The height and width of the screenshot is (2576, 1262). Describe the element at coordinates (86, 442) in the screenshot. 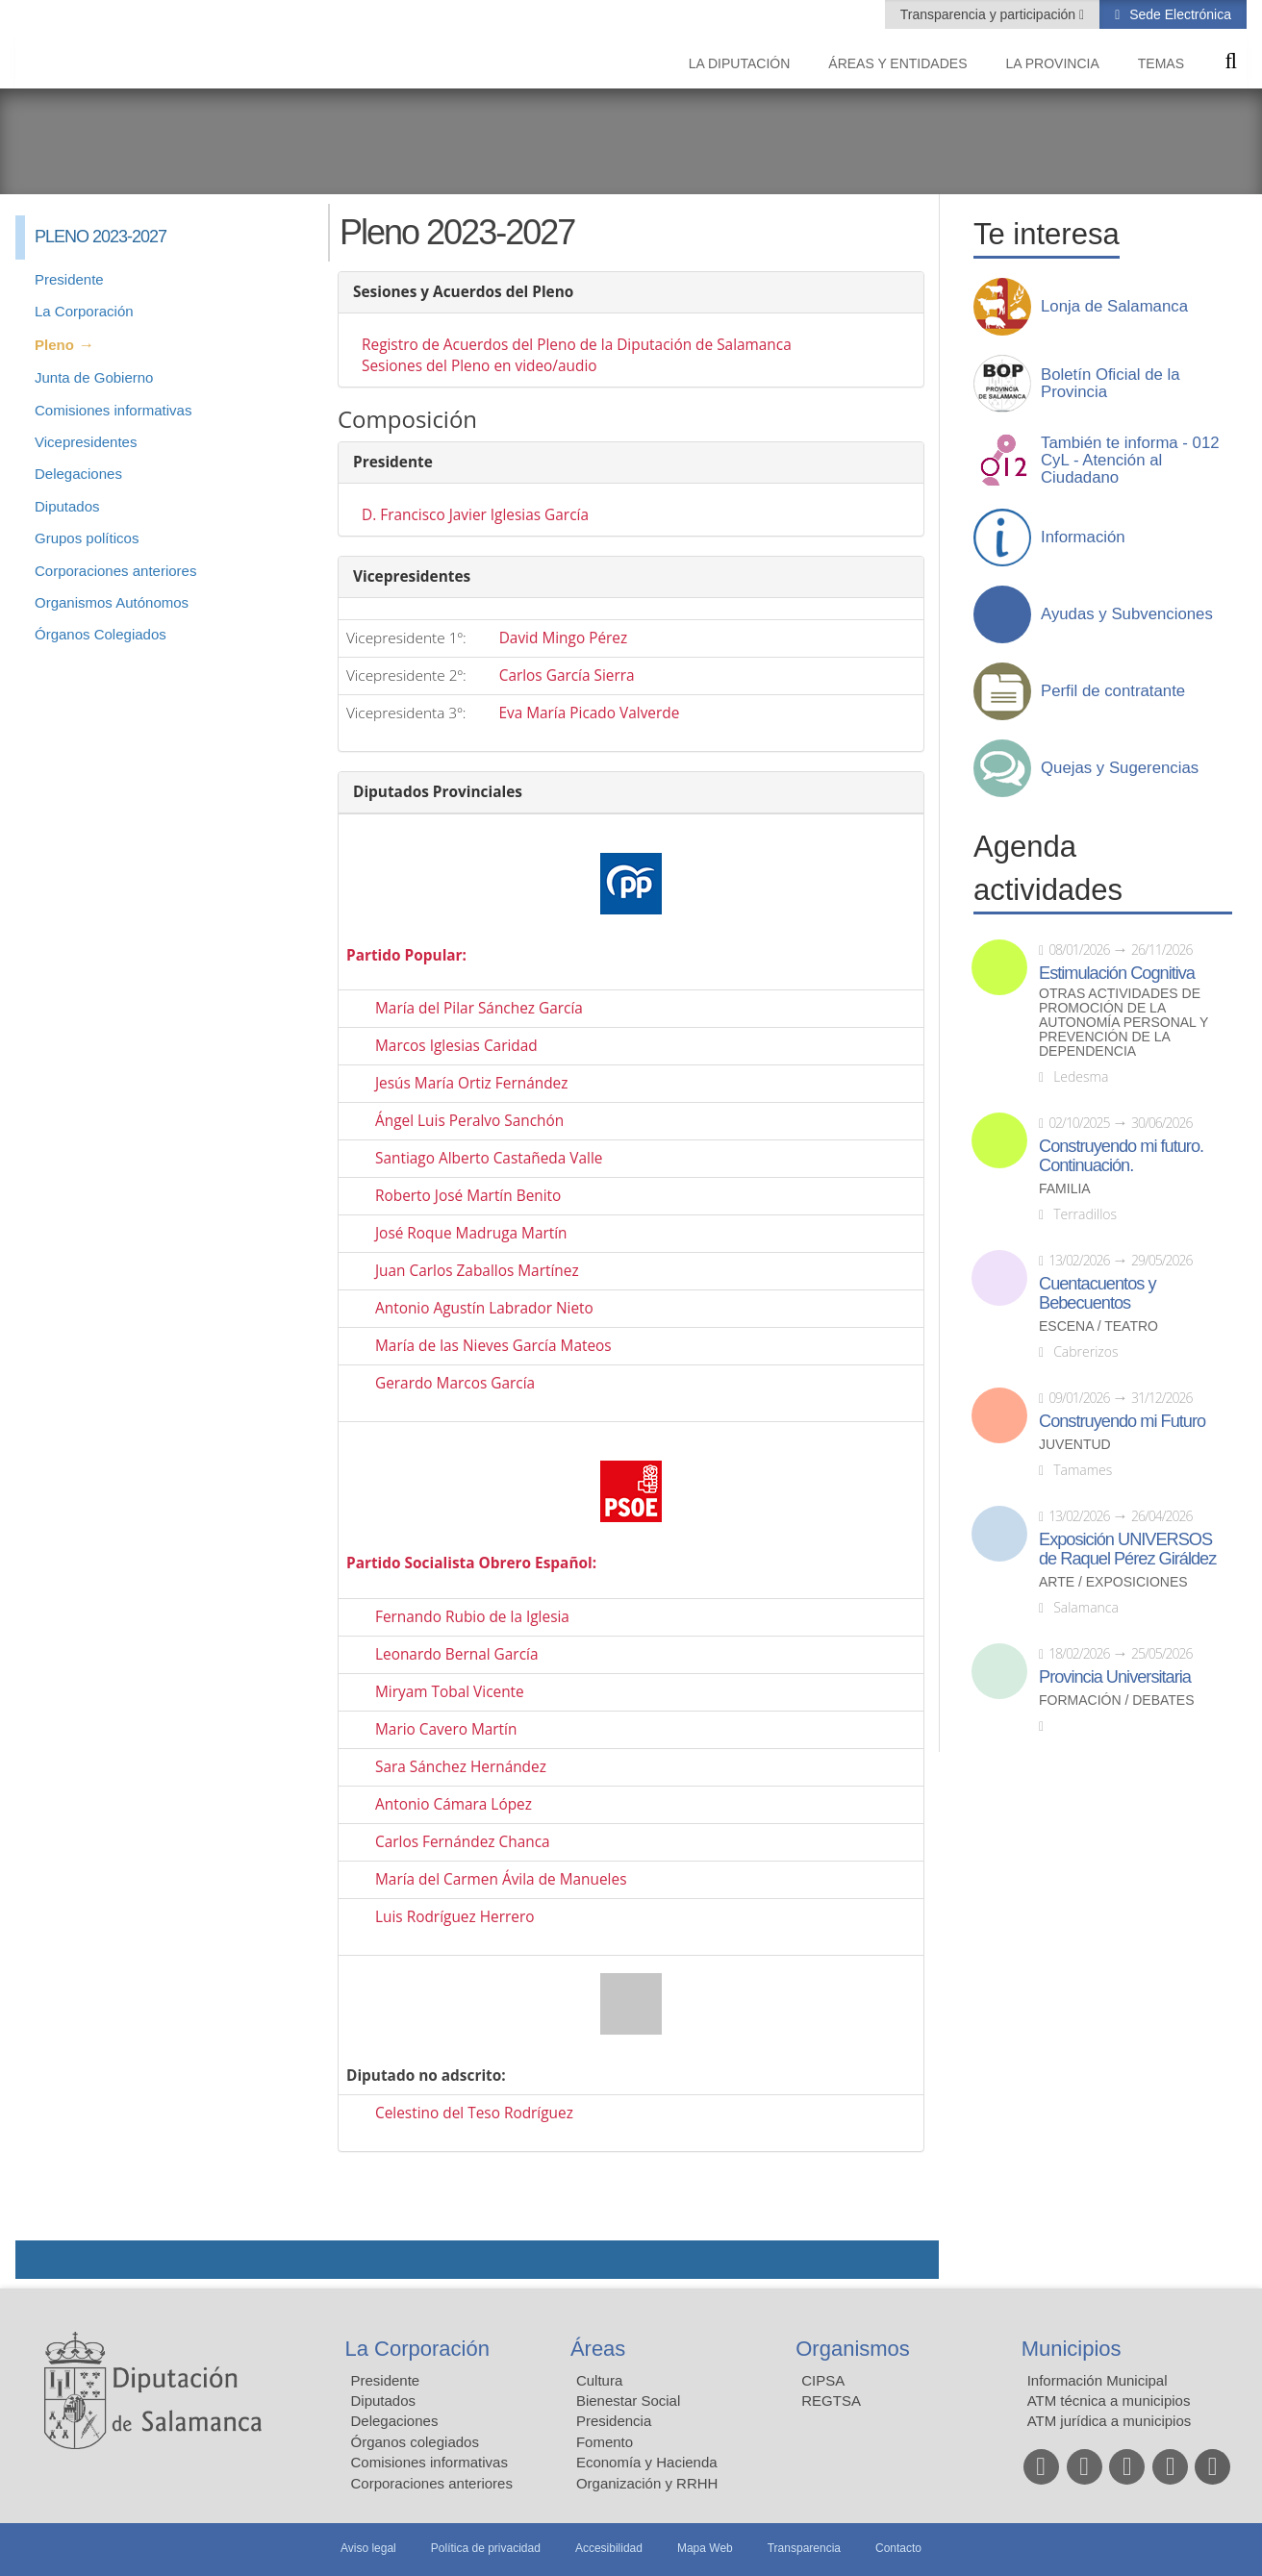

I see `Vicepresidentes` at that location.